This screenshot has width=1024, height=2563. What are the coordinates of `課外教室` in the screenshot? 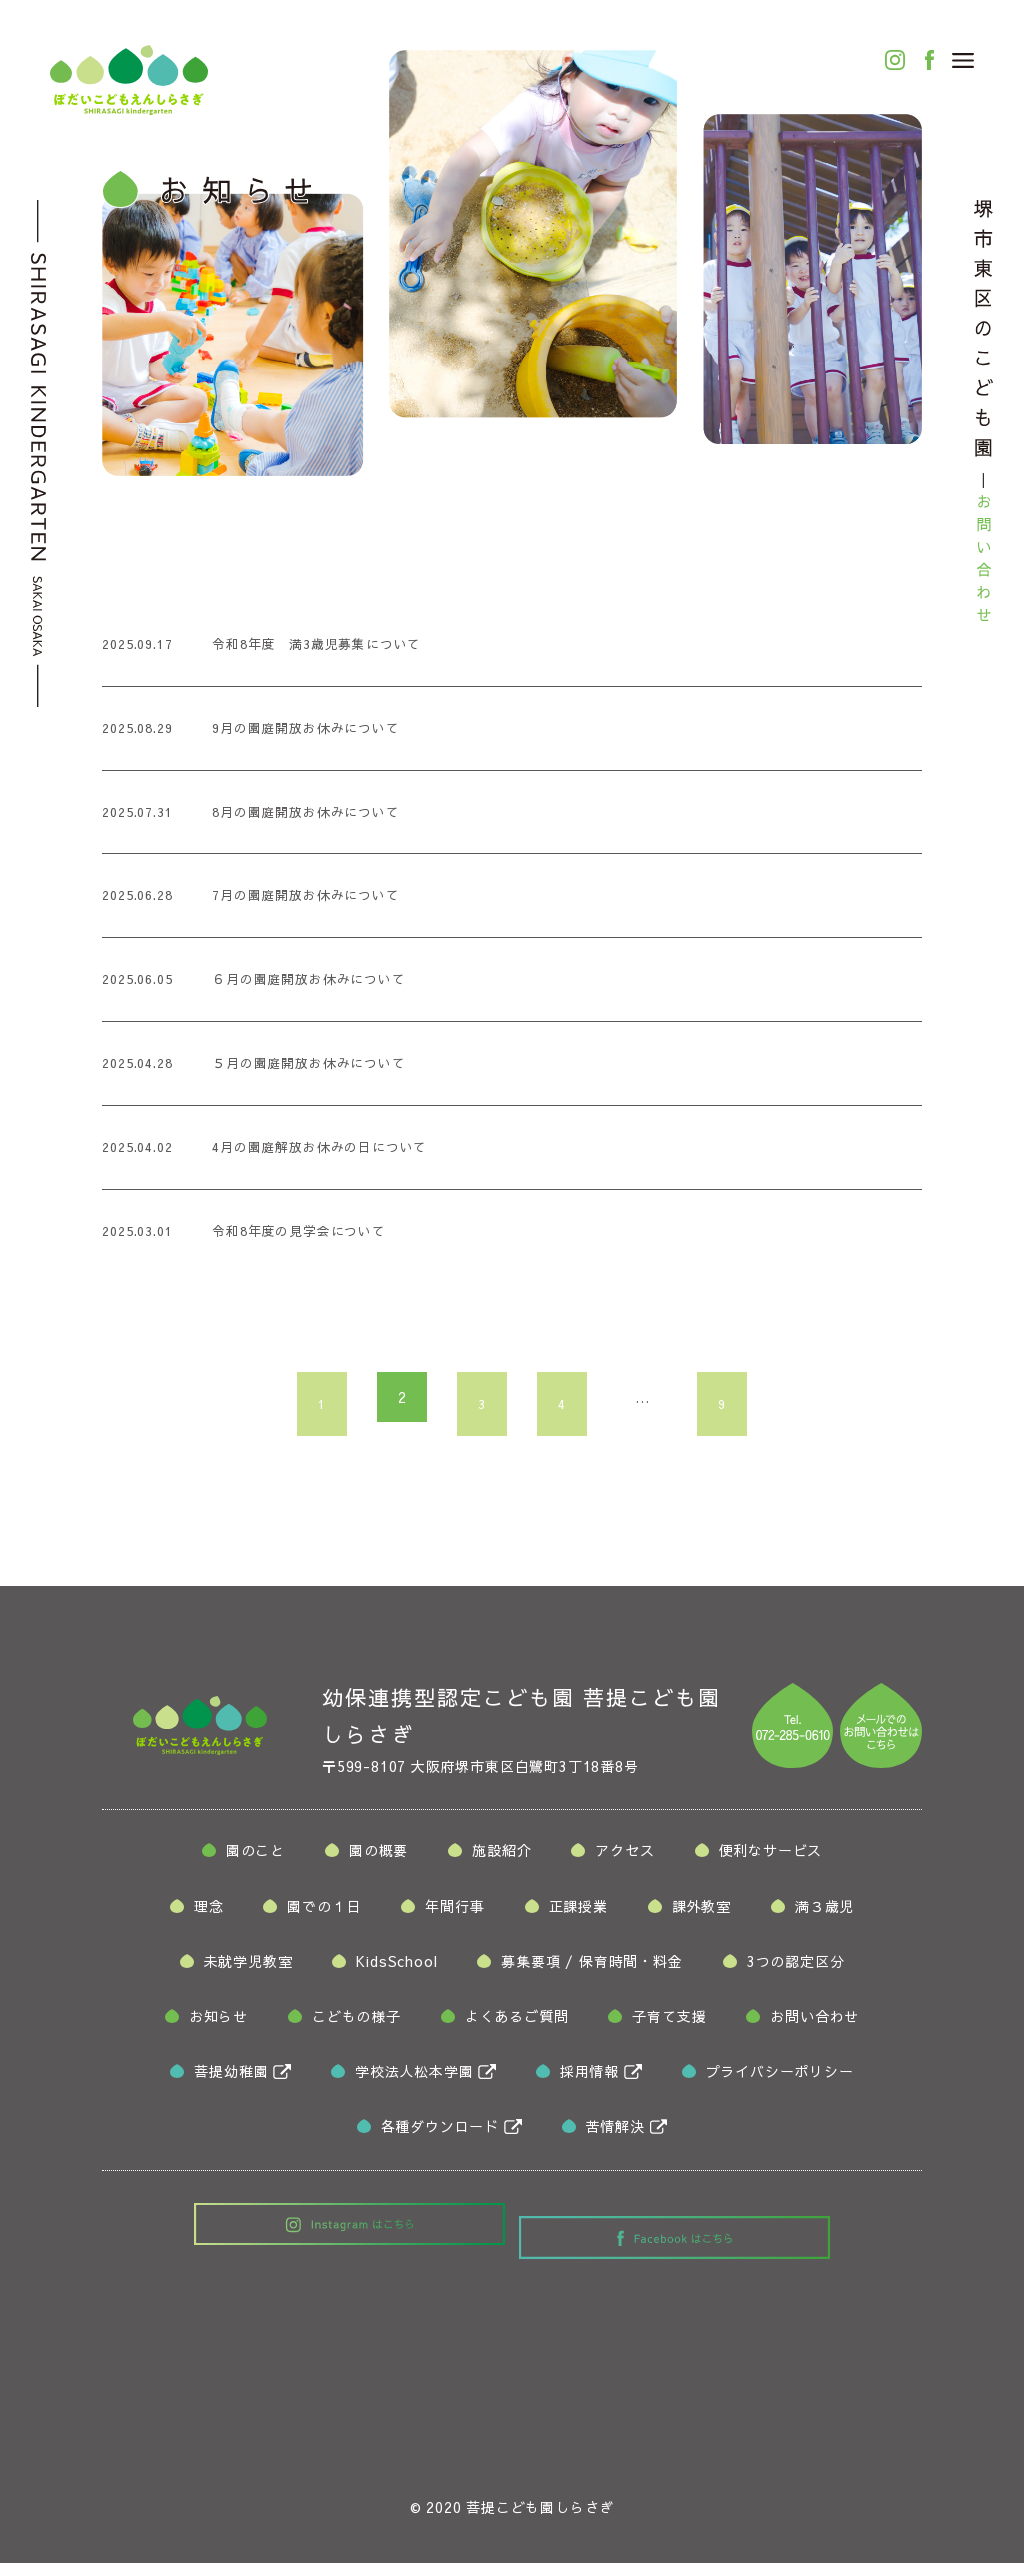 It's located at (701, 1911).